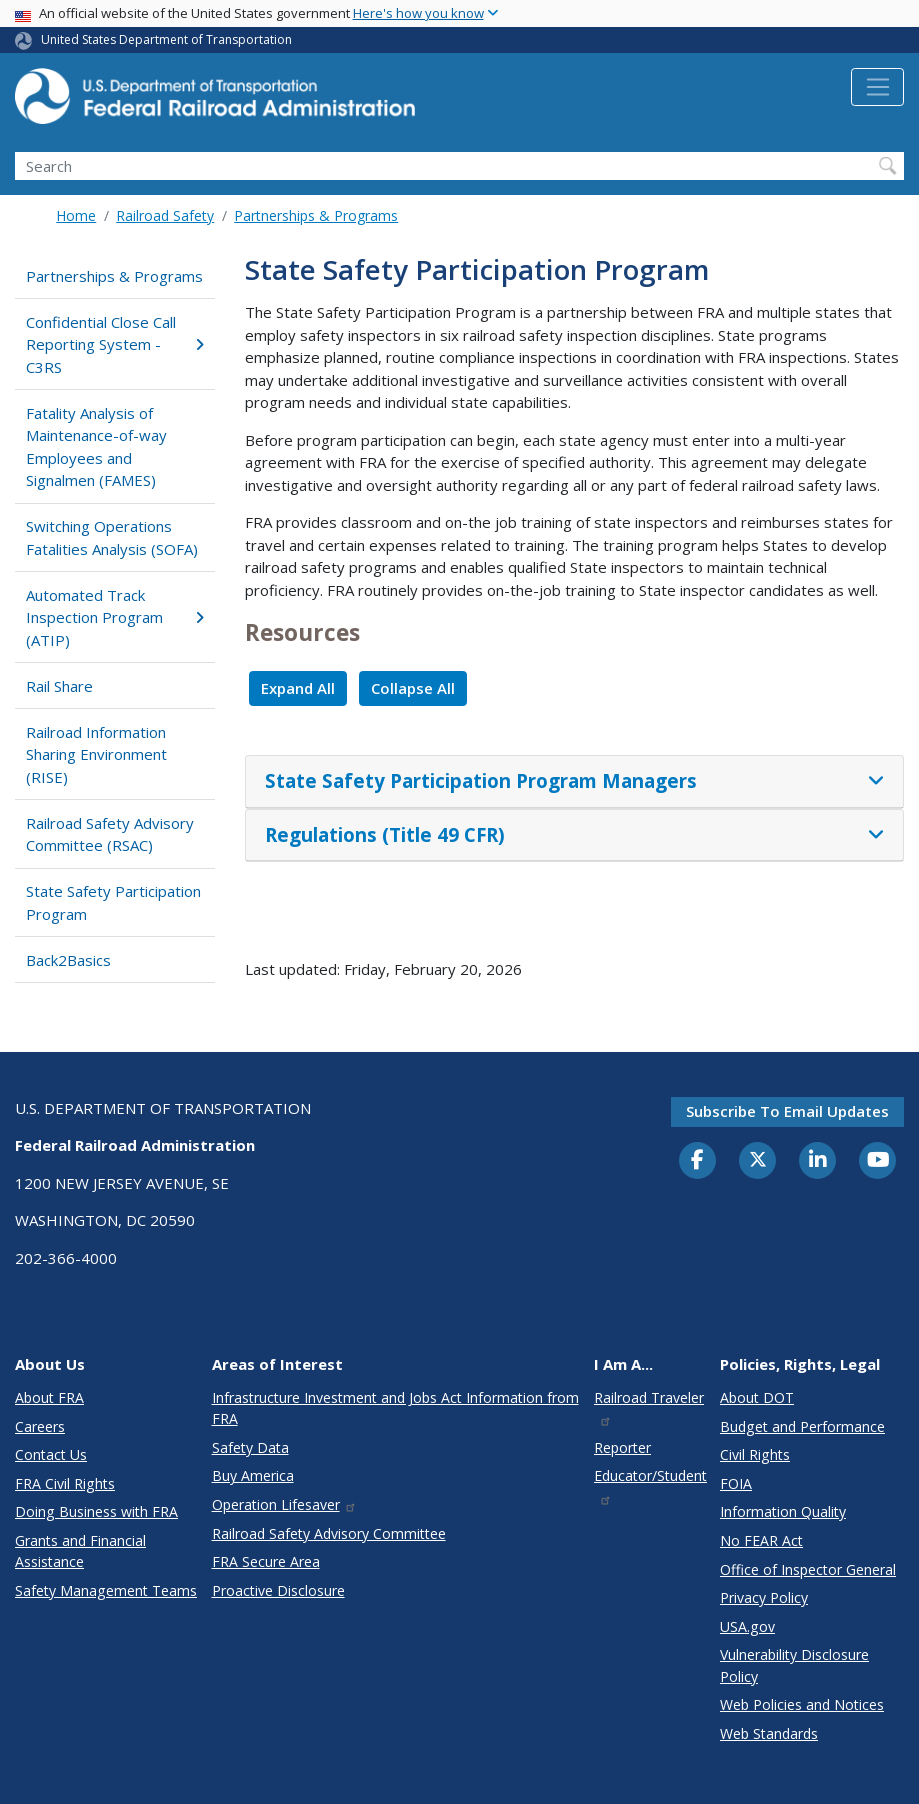 This screenshot has width=919, height=1804. I want to click on Railroad Safety, so click(165, 215).